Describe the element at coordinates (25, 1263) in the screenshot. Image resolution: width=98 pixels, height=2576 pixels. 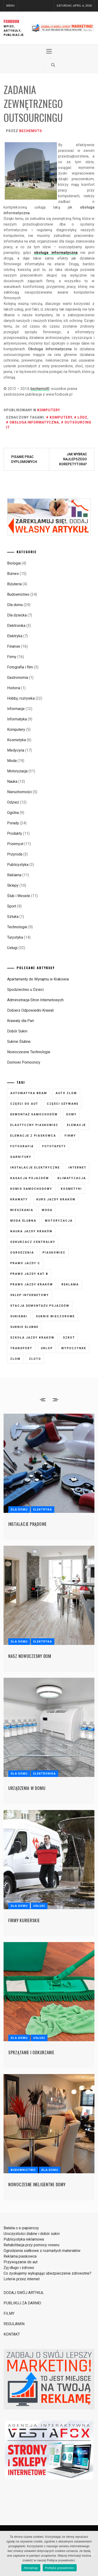
I see `prawo jazdy C [prawo jazdy C (7 elementów)]` at that location.